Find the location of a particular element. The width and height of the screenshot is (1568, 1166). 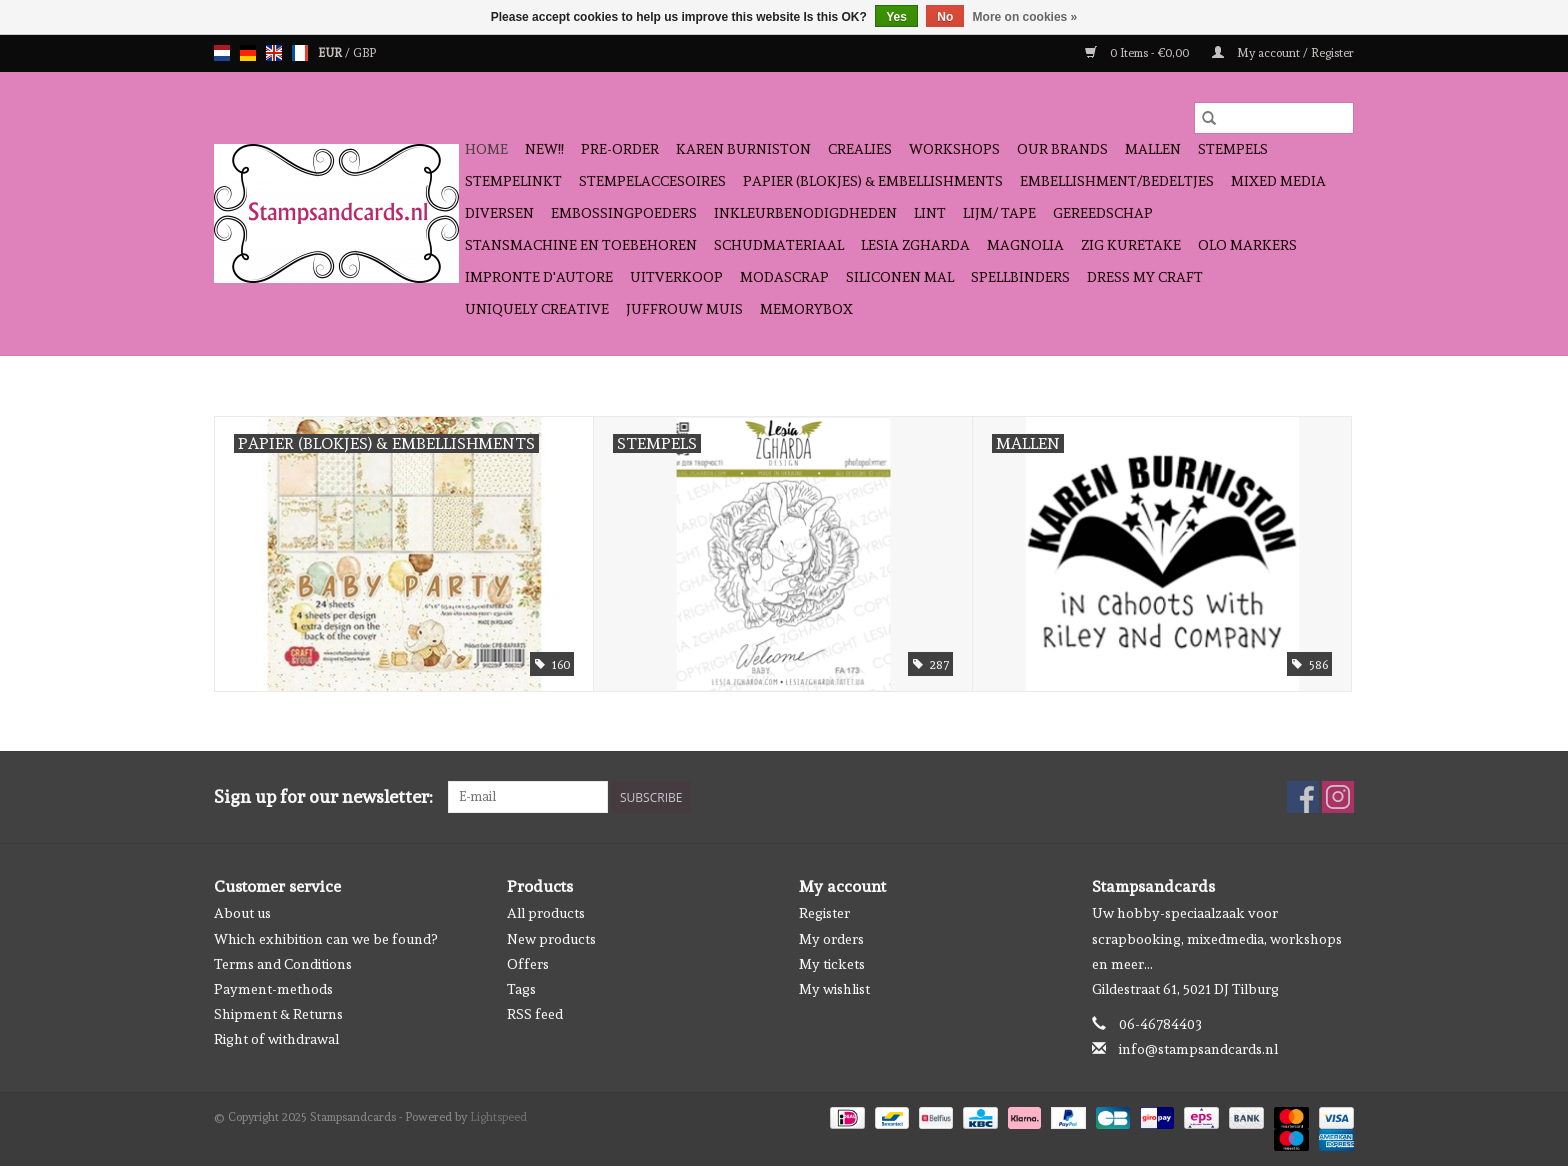

More on cookies » is located at coordinates (1025, 17).